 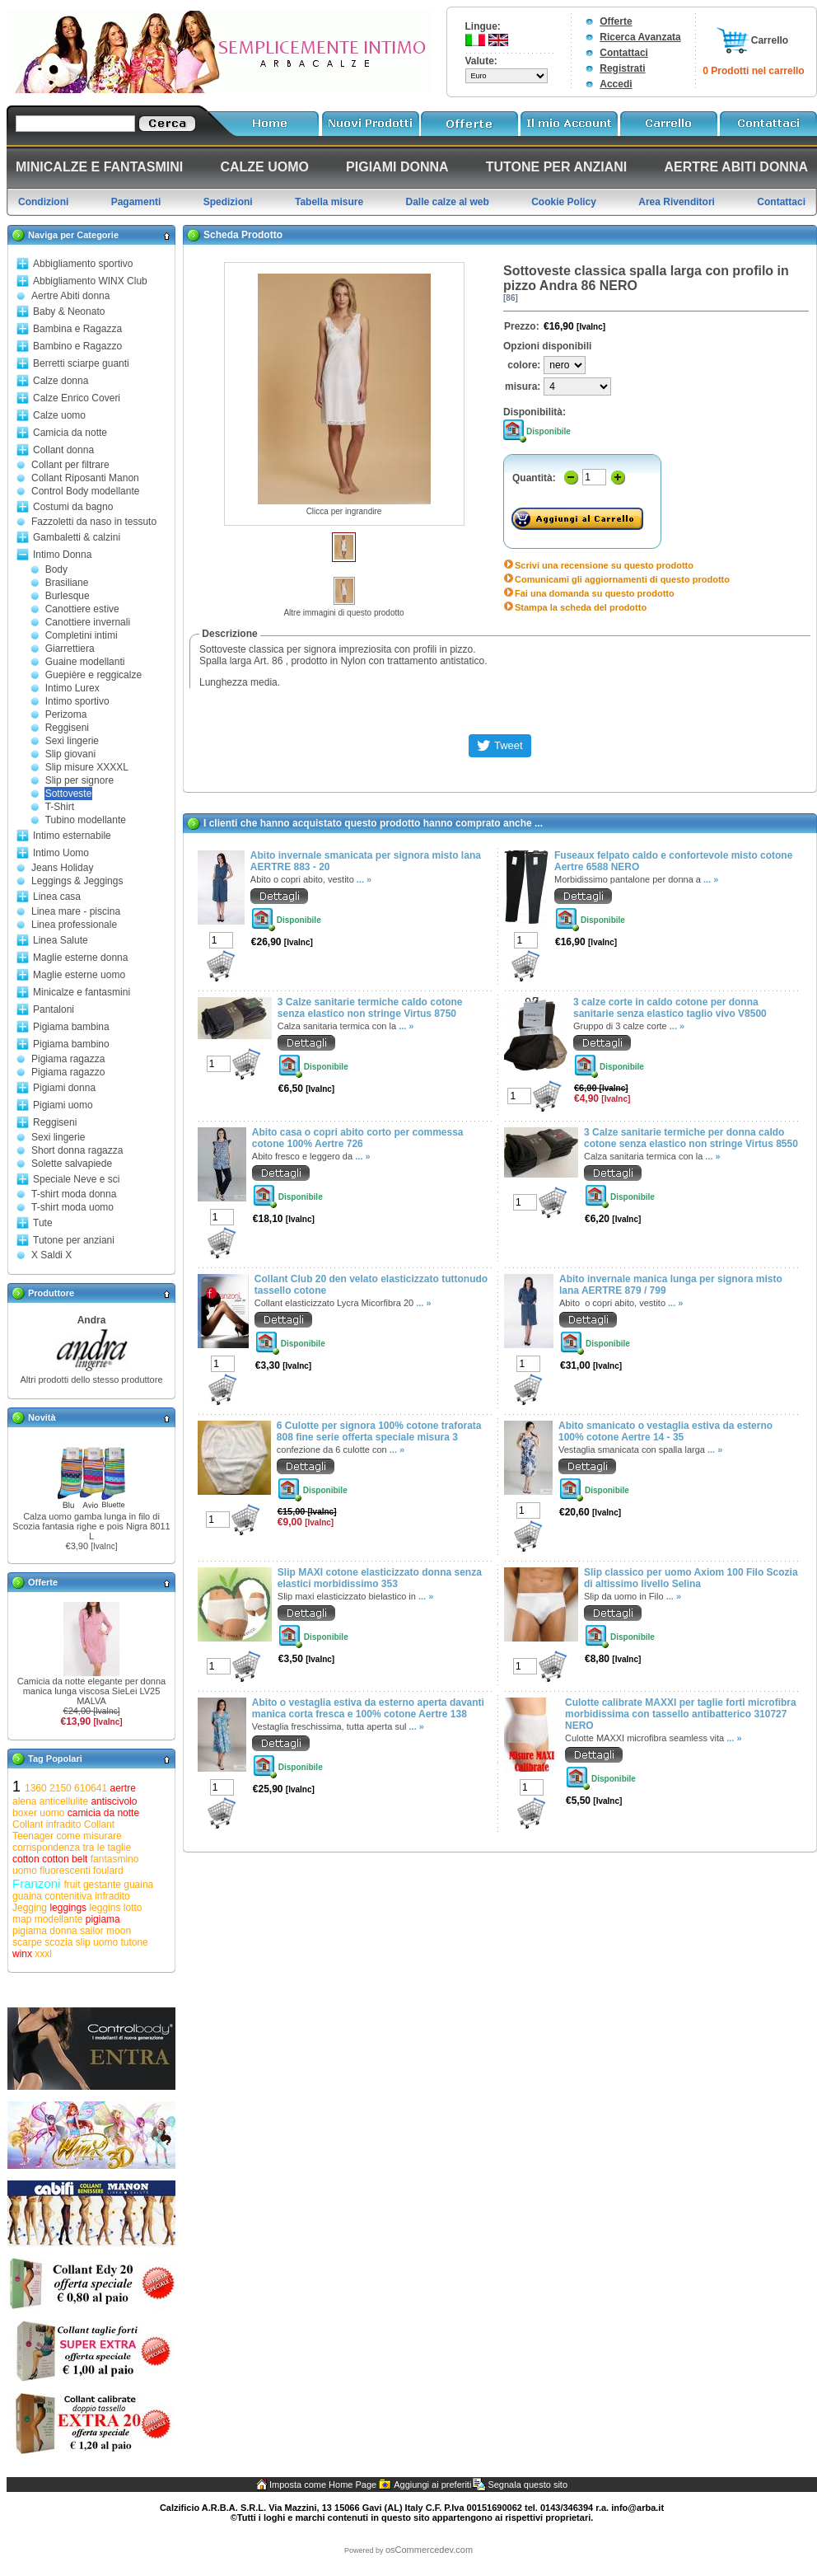 What do you see at coordinates (91, 1691) in the screenshot?
I see `Camicia da notte elegante per donna manica lunga viscosa SieLei LV25 MALVA` at bounding box center [91, 1691].